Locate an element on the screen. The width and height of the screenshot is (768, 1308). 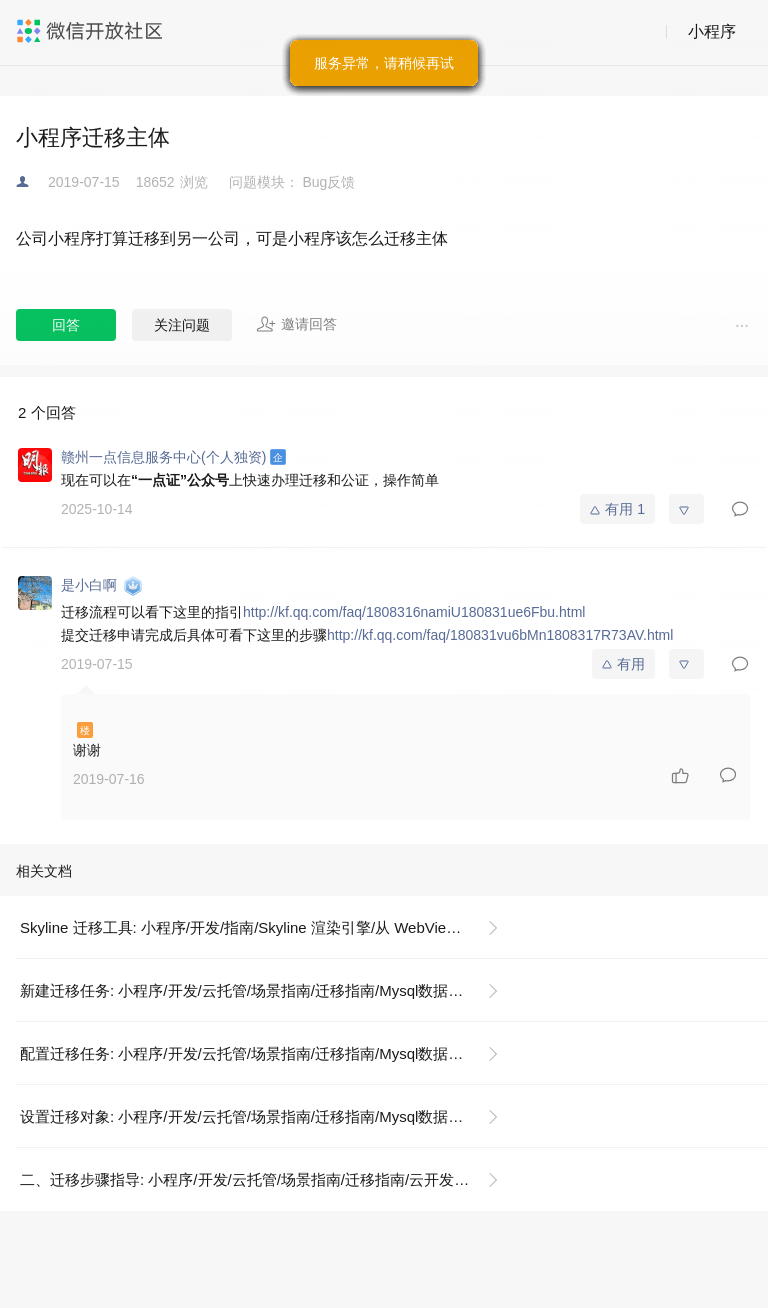
关注问题 is located at coordinates (182, 325).